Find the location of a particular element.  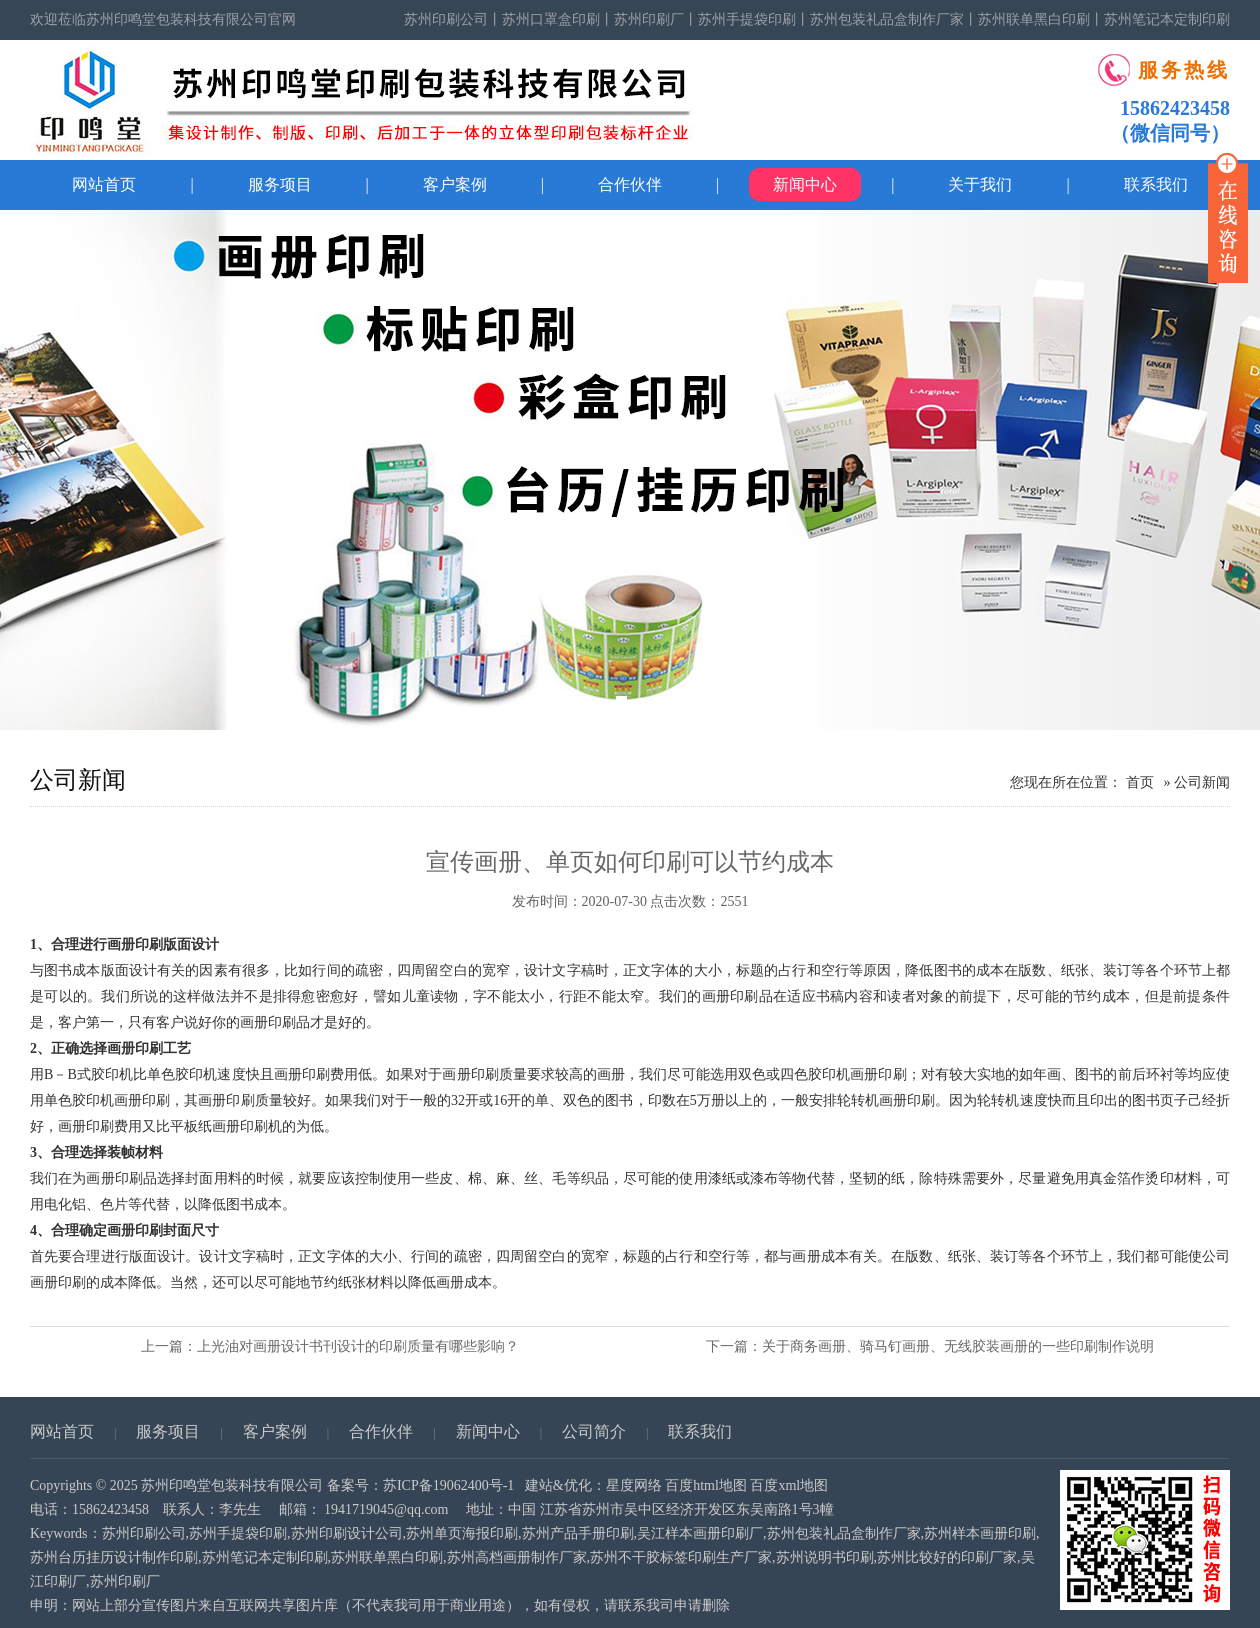

新闻中心 is located at coordinates (805, 184).